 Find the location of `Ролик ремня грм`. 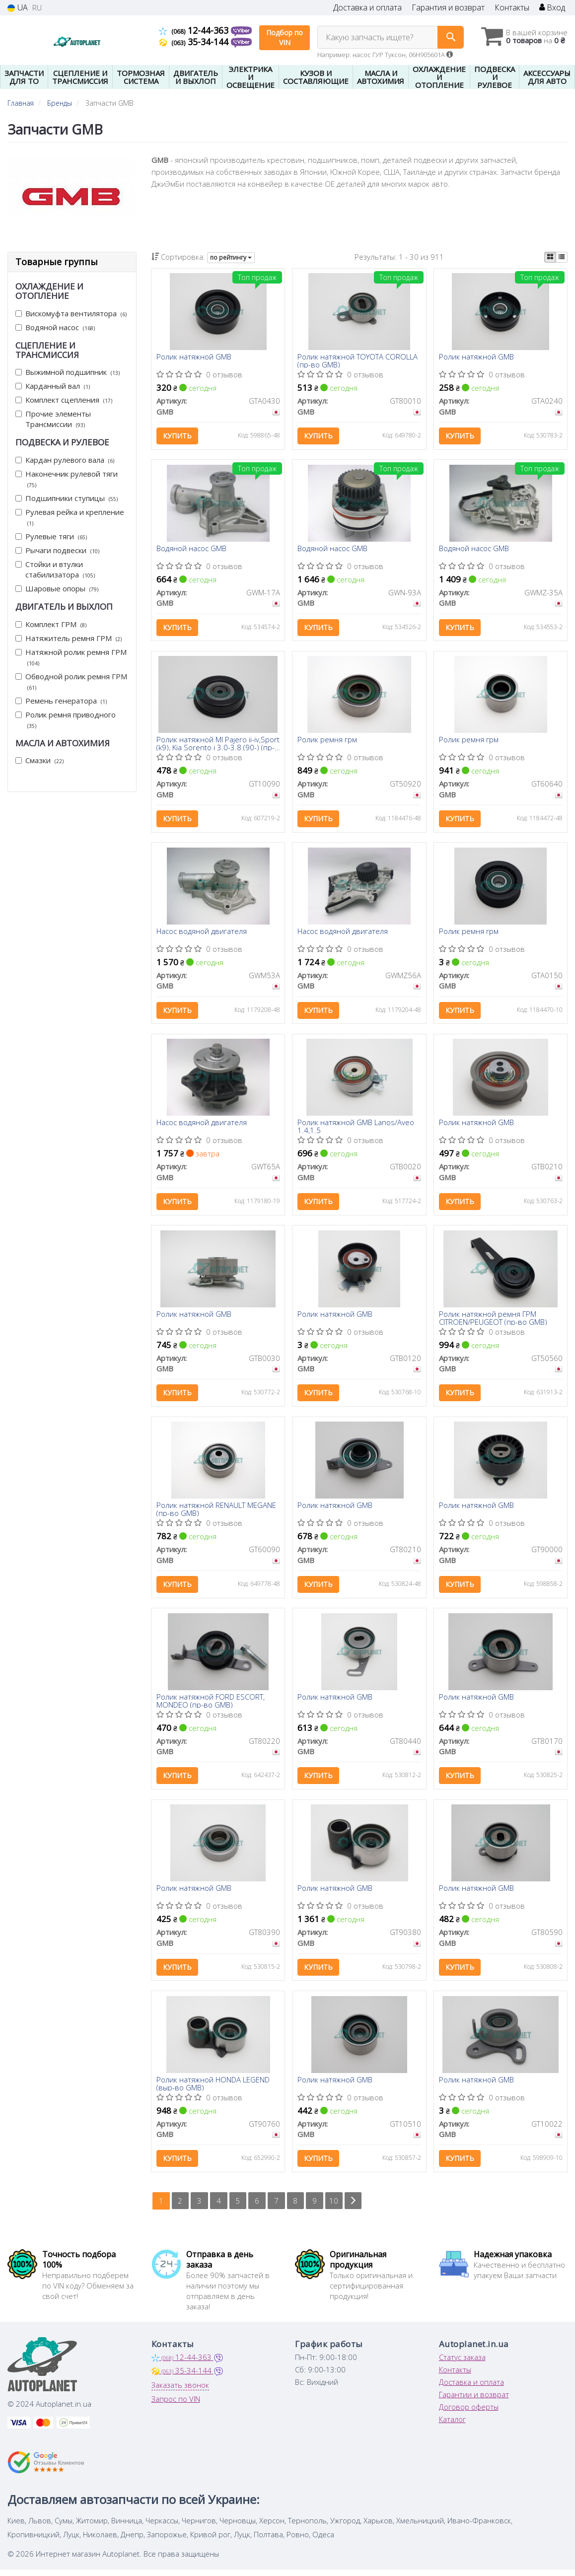

Ролик ремня грм is located at coordinates (327, 741).